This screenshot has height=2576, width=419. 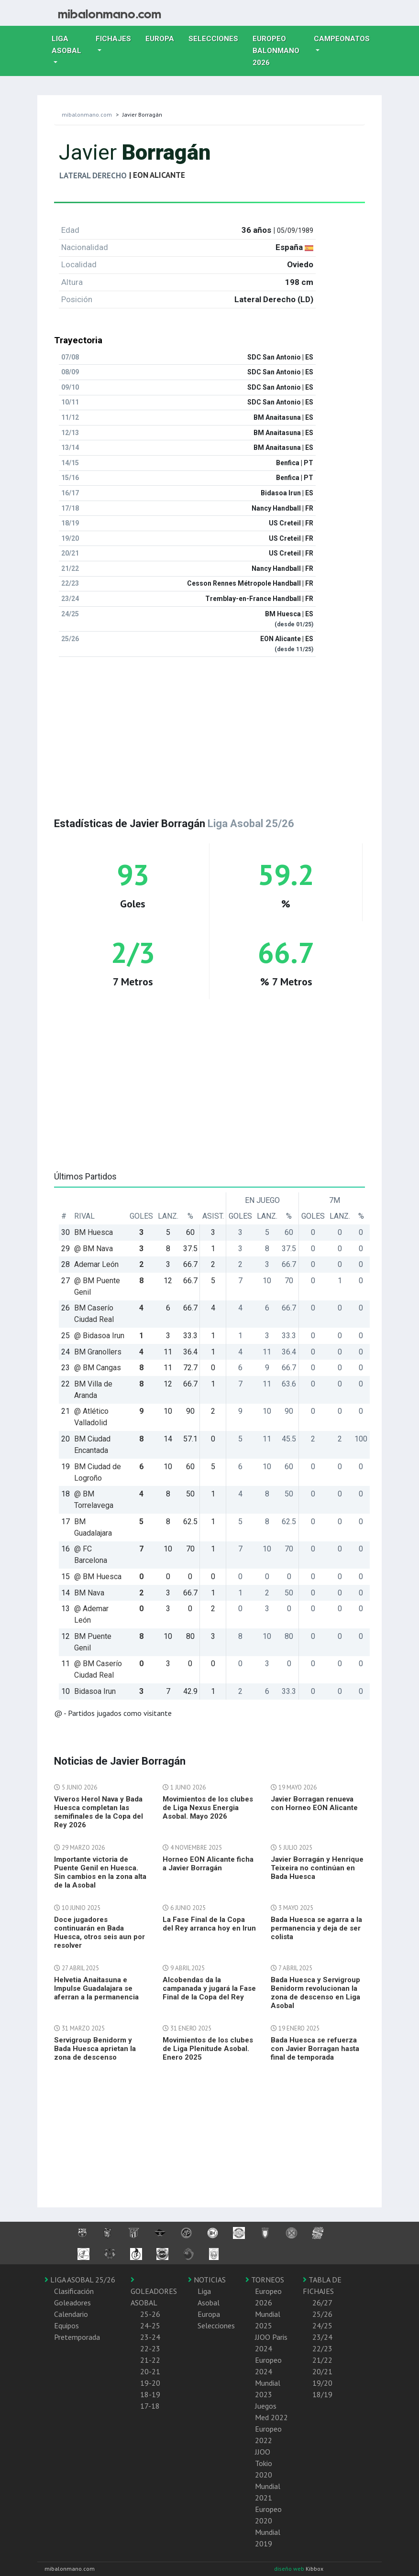 What do you see at coordinates (71, 2314) in the screenshot?
I see `Calendario` at bounding box center [71, 2314].